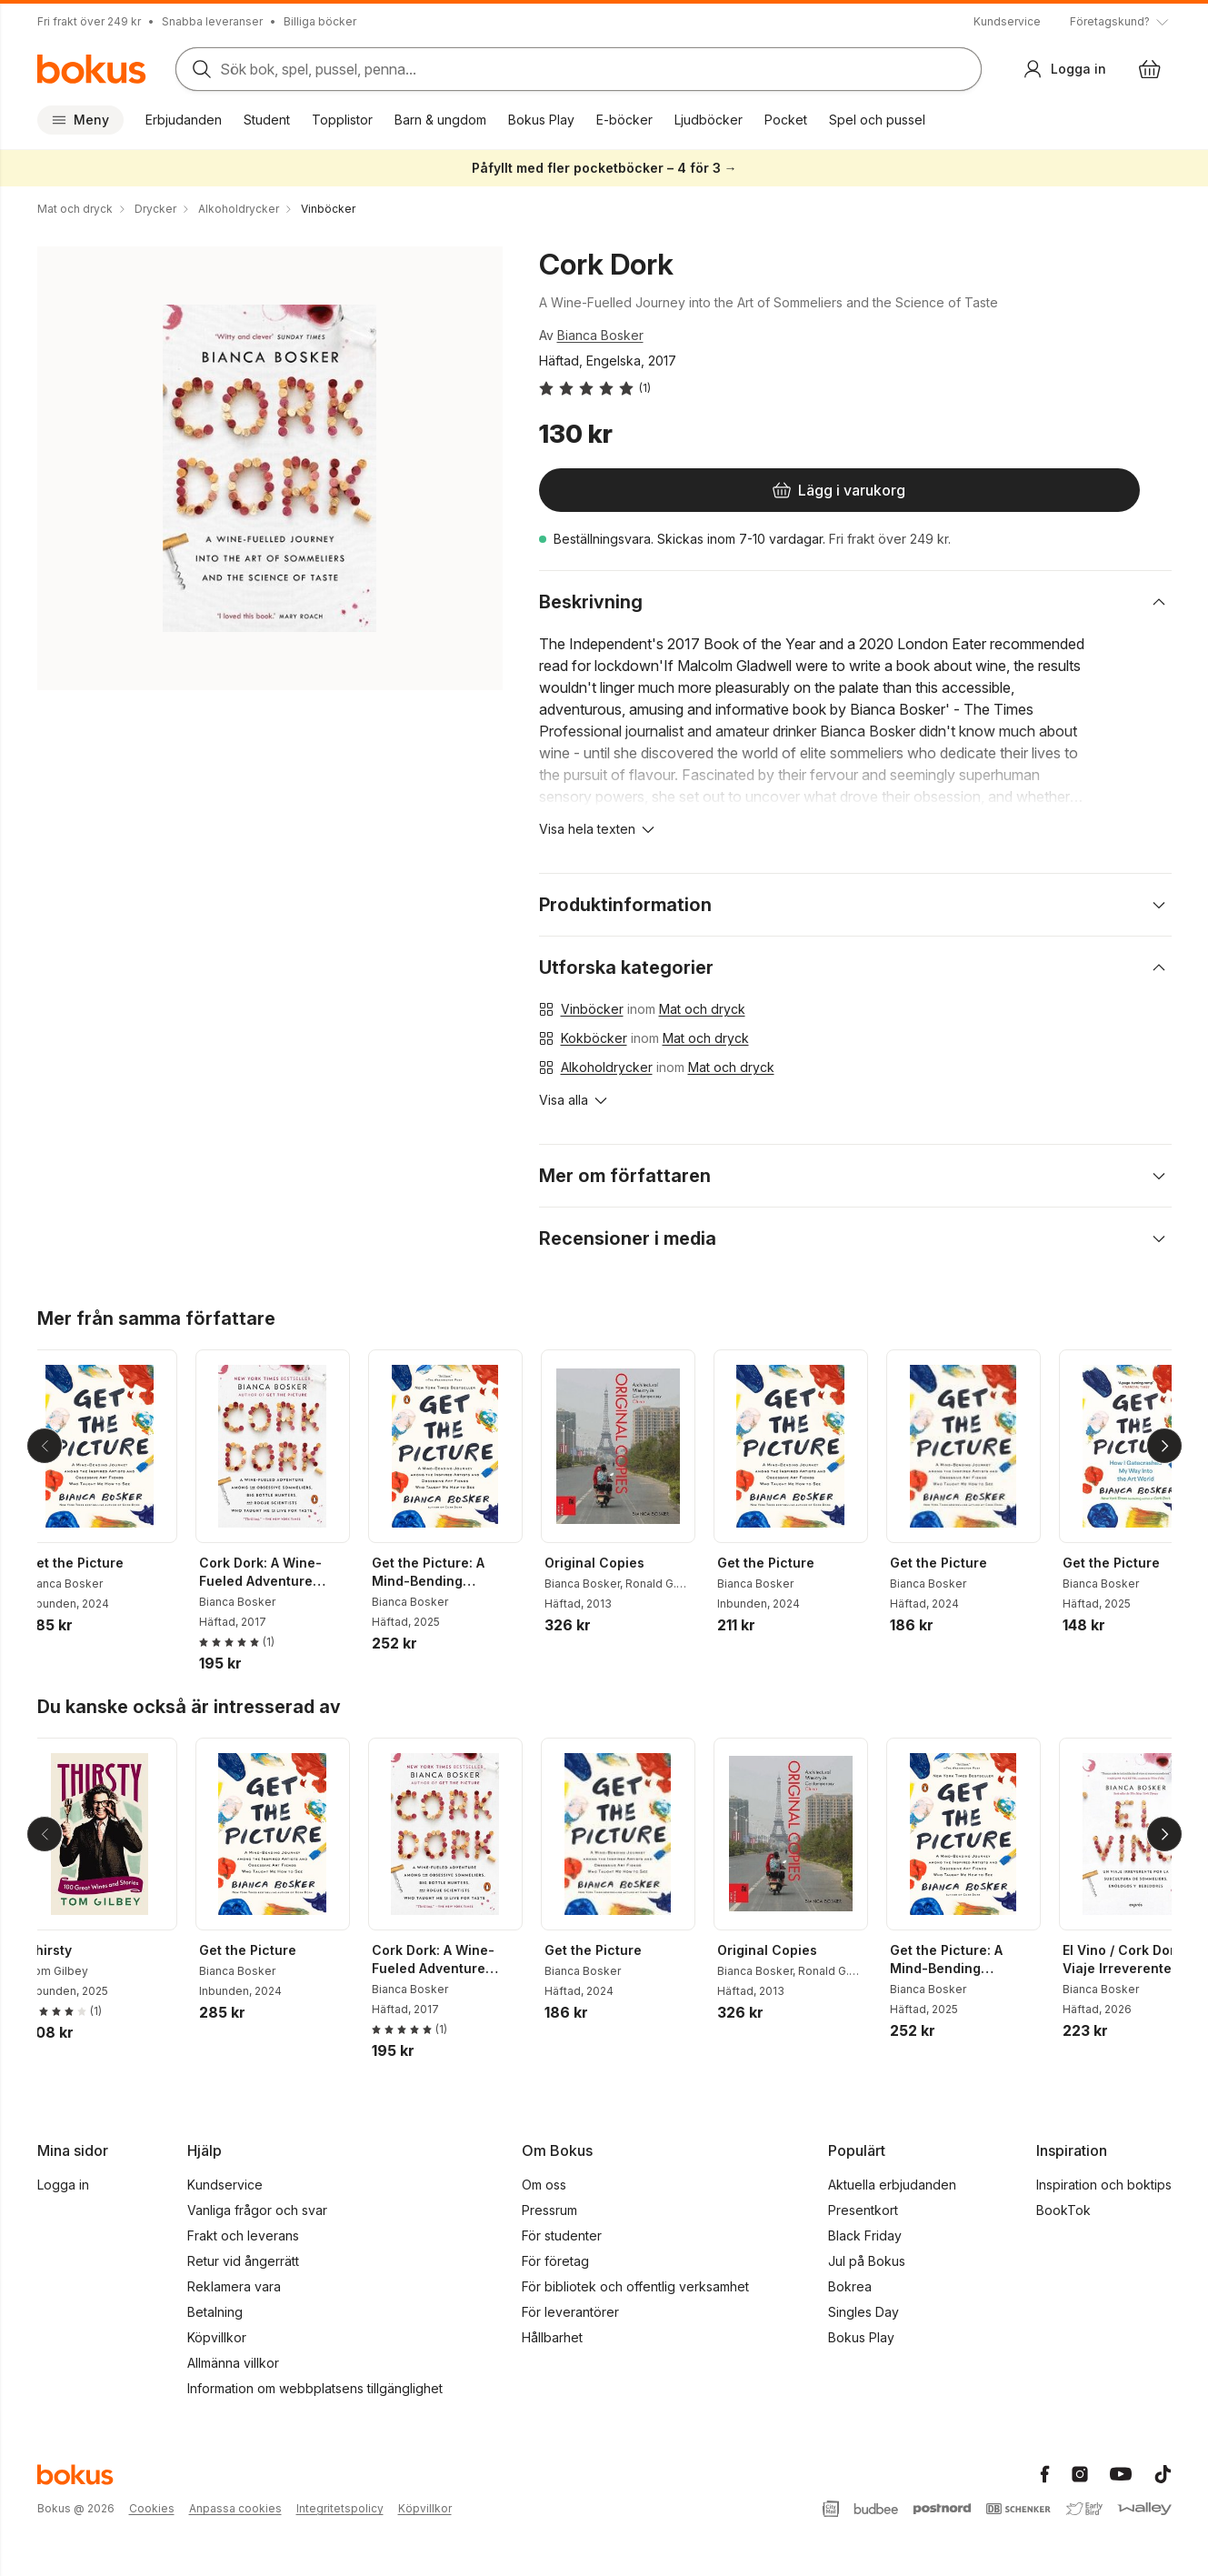 The image size is (1208, 2576). What do you see at coordinates (454, 1572) in the screenshot?
I see `Get the Picture: A Mind-Bending Journey Among the Inspired Artists and Obsessive Art Fiends Who Taught Me How to See` at bounding box center [454, 1572].